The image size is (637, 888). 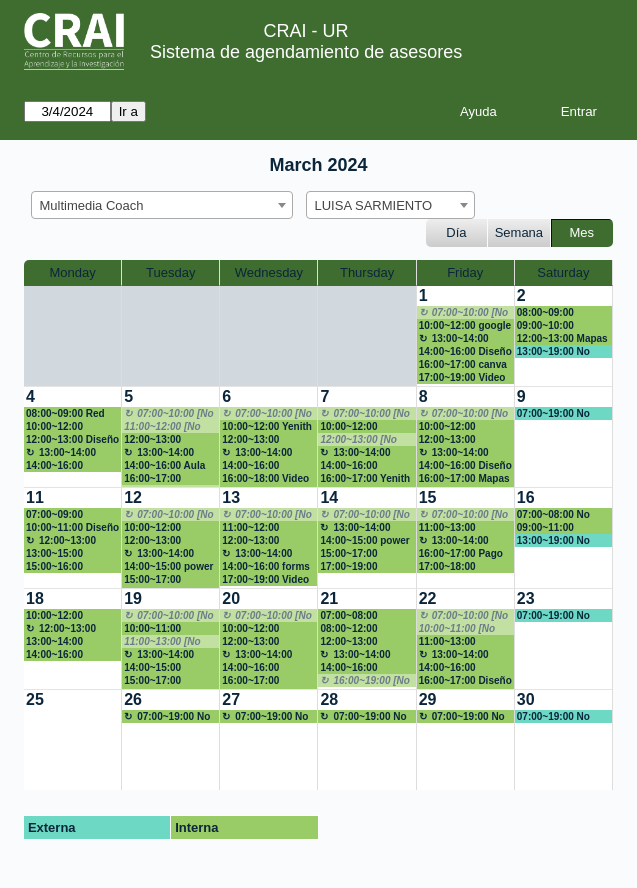 What do you see at coordinates (553, 414) in the screenshot?
I see `07:00~19:00 No disponible` at bounding box center [553, 414].